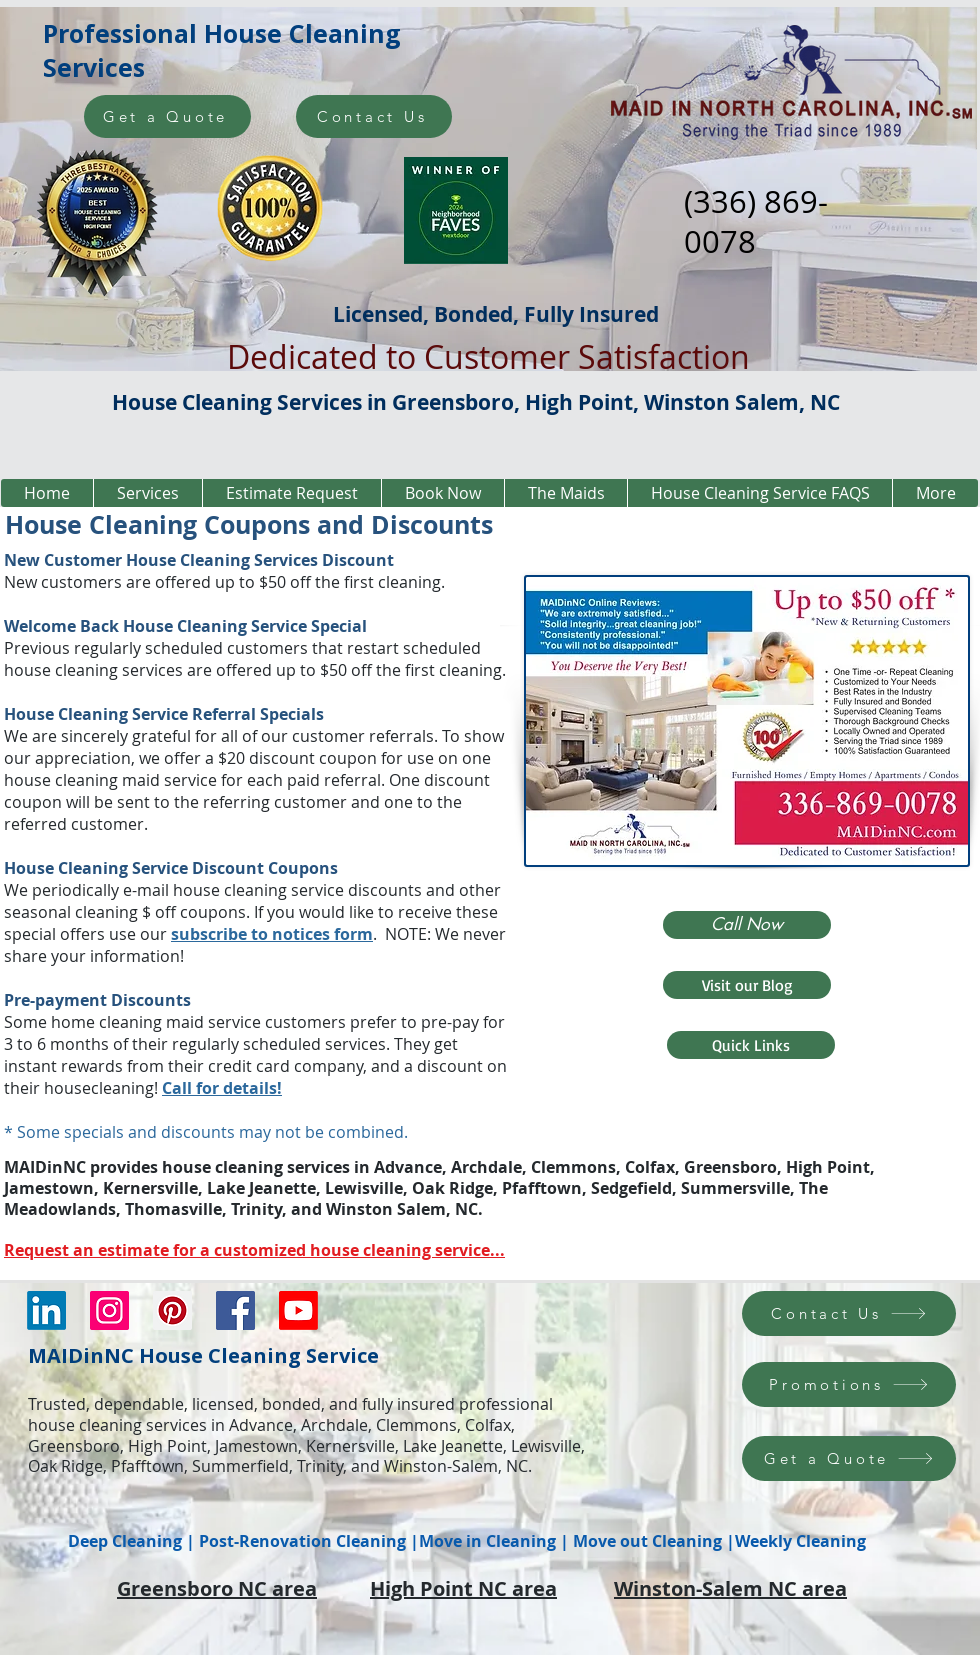 The image size is (980, 1655). I want to click on [Visit our Blog], so click(747, 985).